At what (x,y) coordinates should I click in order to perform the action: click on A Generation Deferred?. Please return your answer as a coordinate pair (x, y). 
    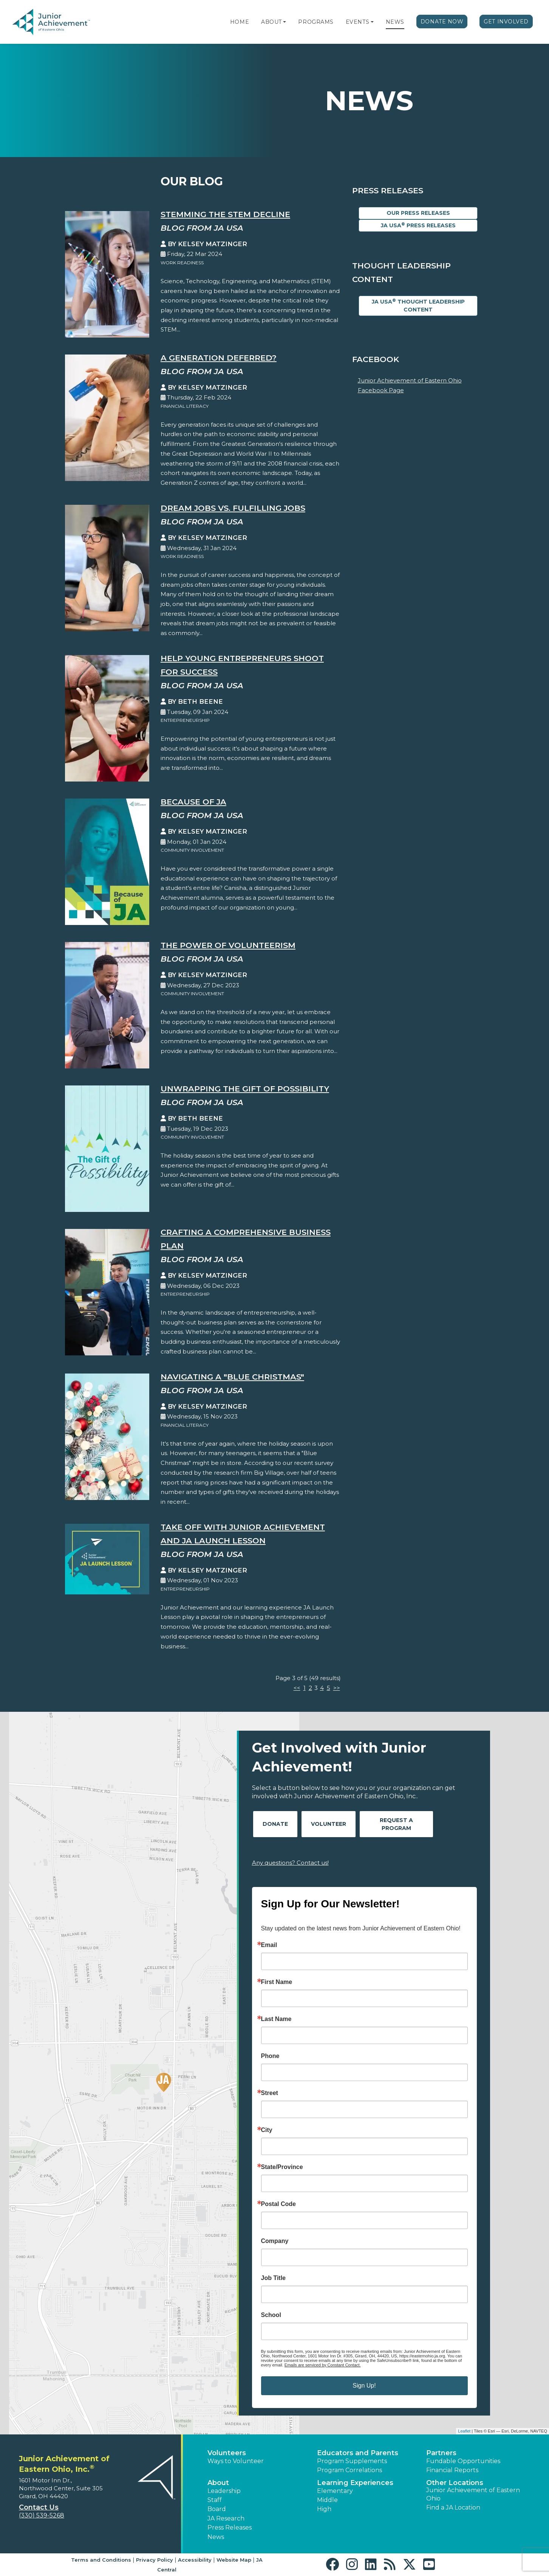
    Looking at the image, I should click on (219, 357).